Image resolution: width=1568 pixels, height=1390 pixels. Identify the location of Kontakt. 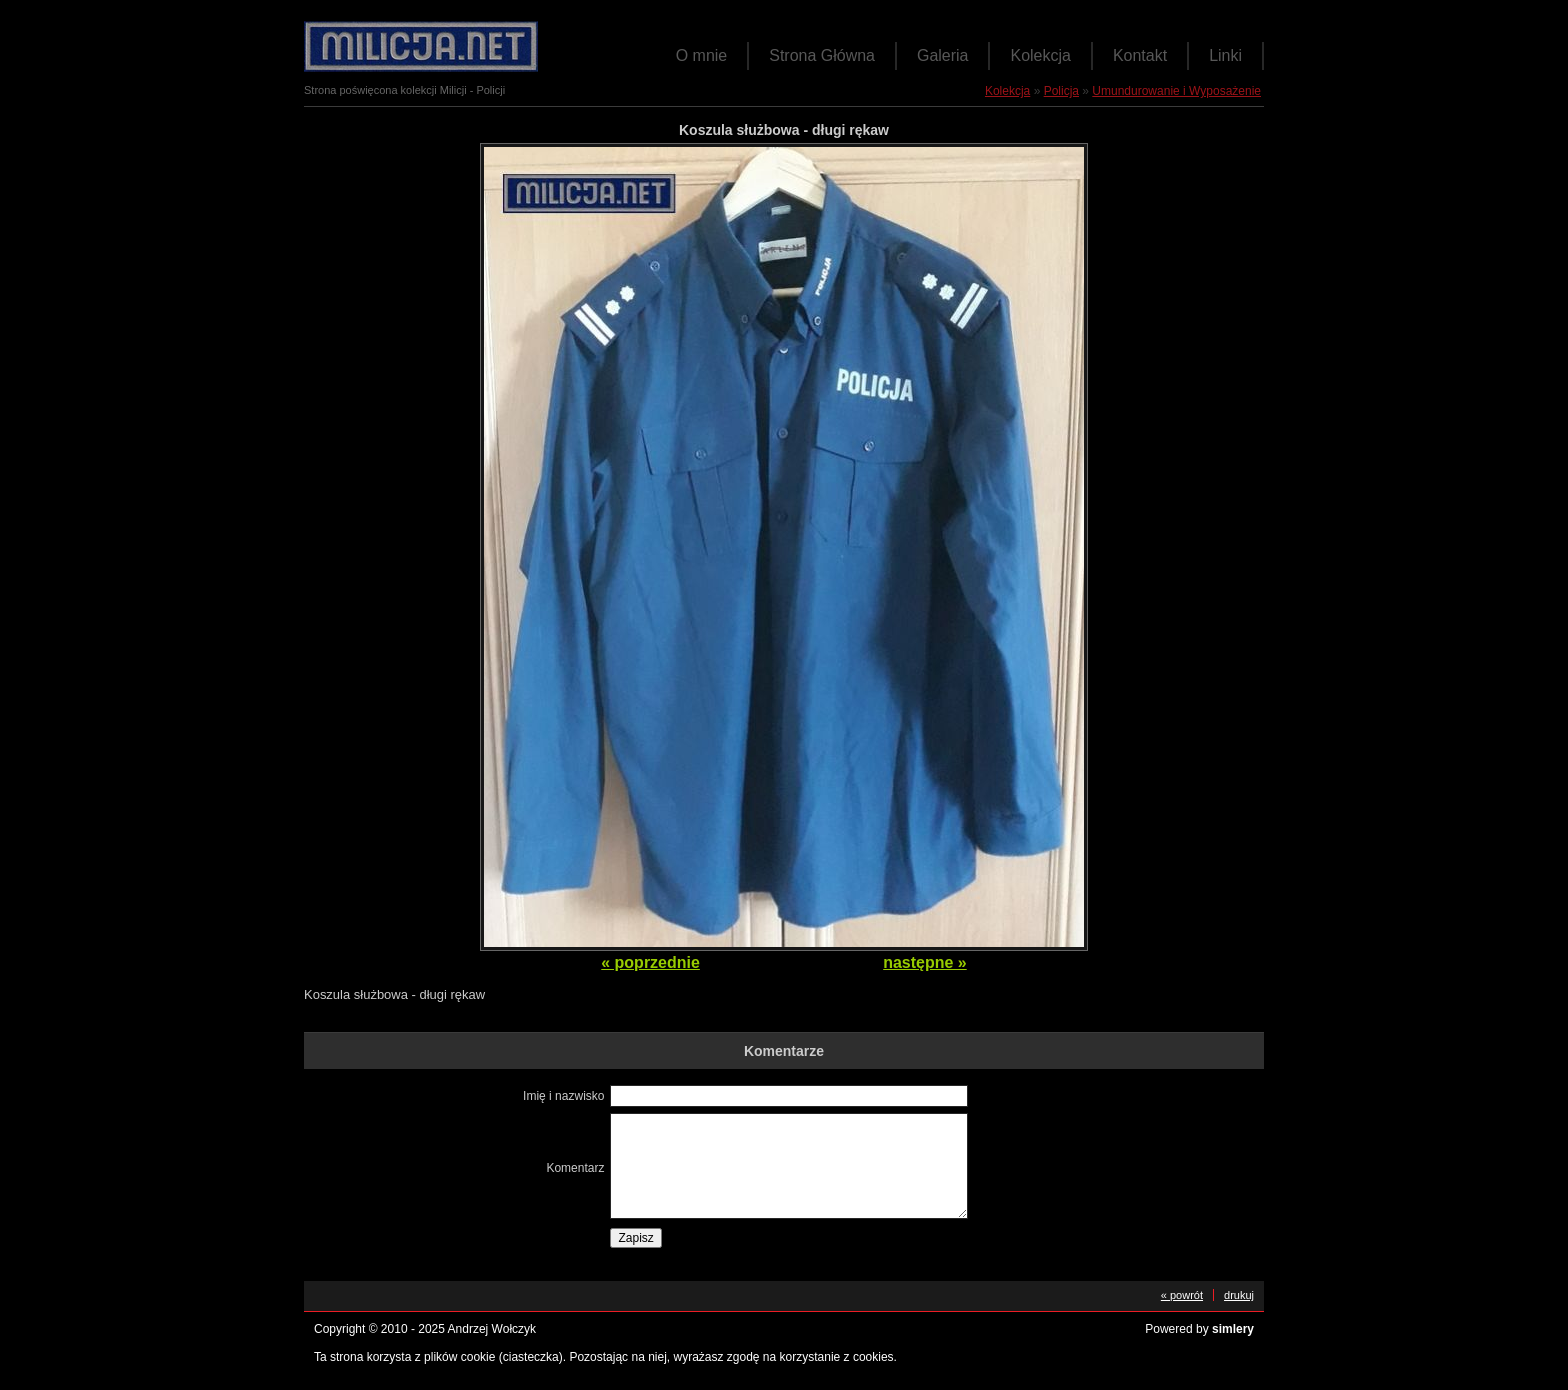
(1140, 55).